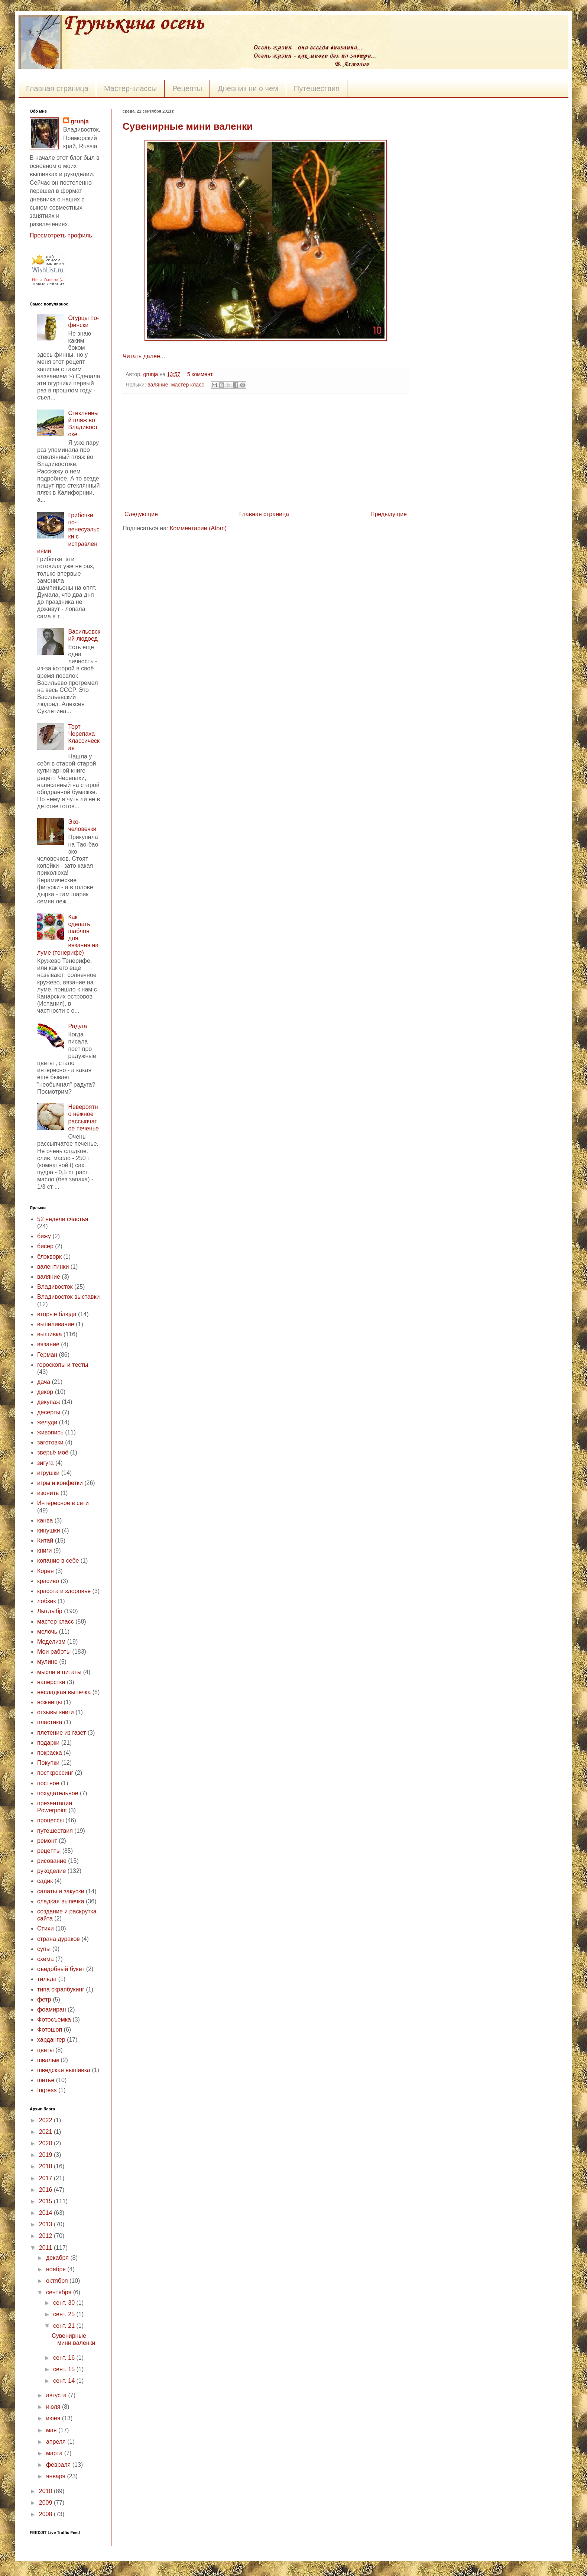 The image size is (587, 2576). Describe the element at coordinates (57, 1314) in the screenshot. I see `вторые блюда` at that location.